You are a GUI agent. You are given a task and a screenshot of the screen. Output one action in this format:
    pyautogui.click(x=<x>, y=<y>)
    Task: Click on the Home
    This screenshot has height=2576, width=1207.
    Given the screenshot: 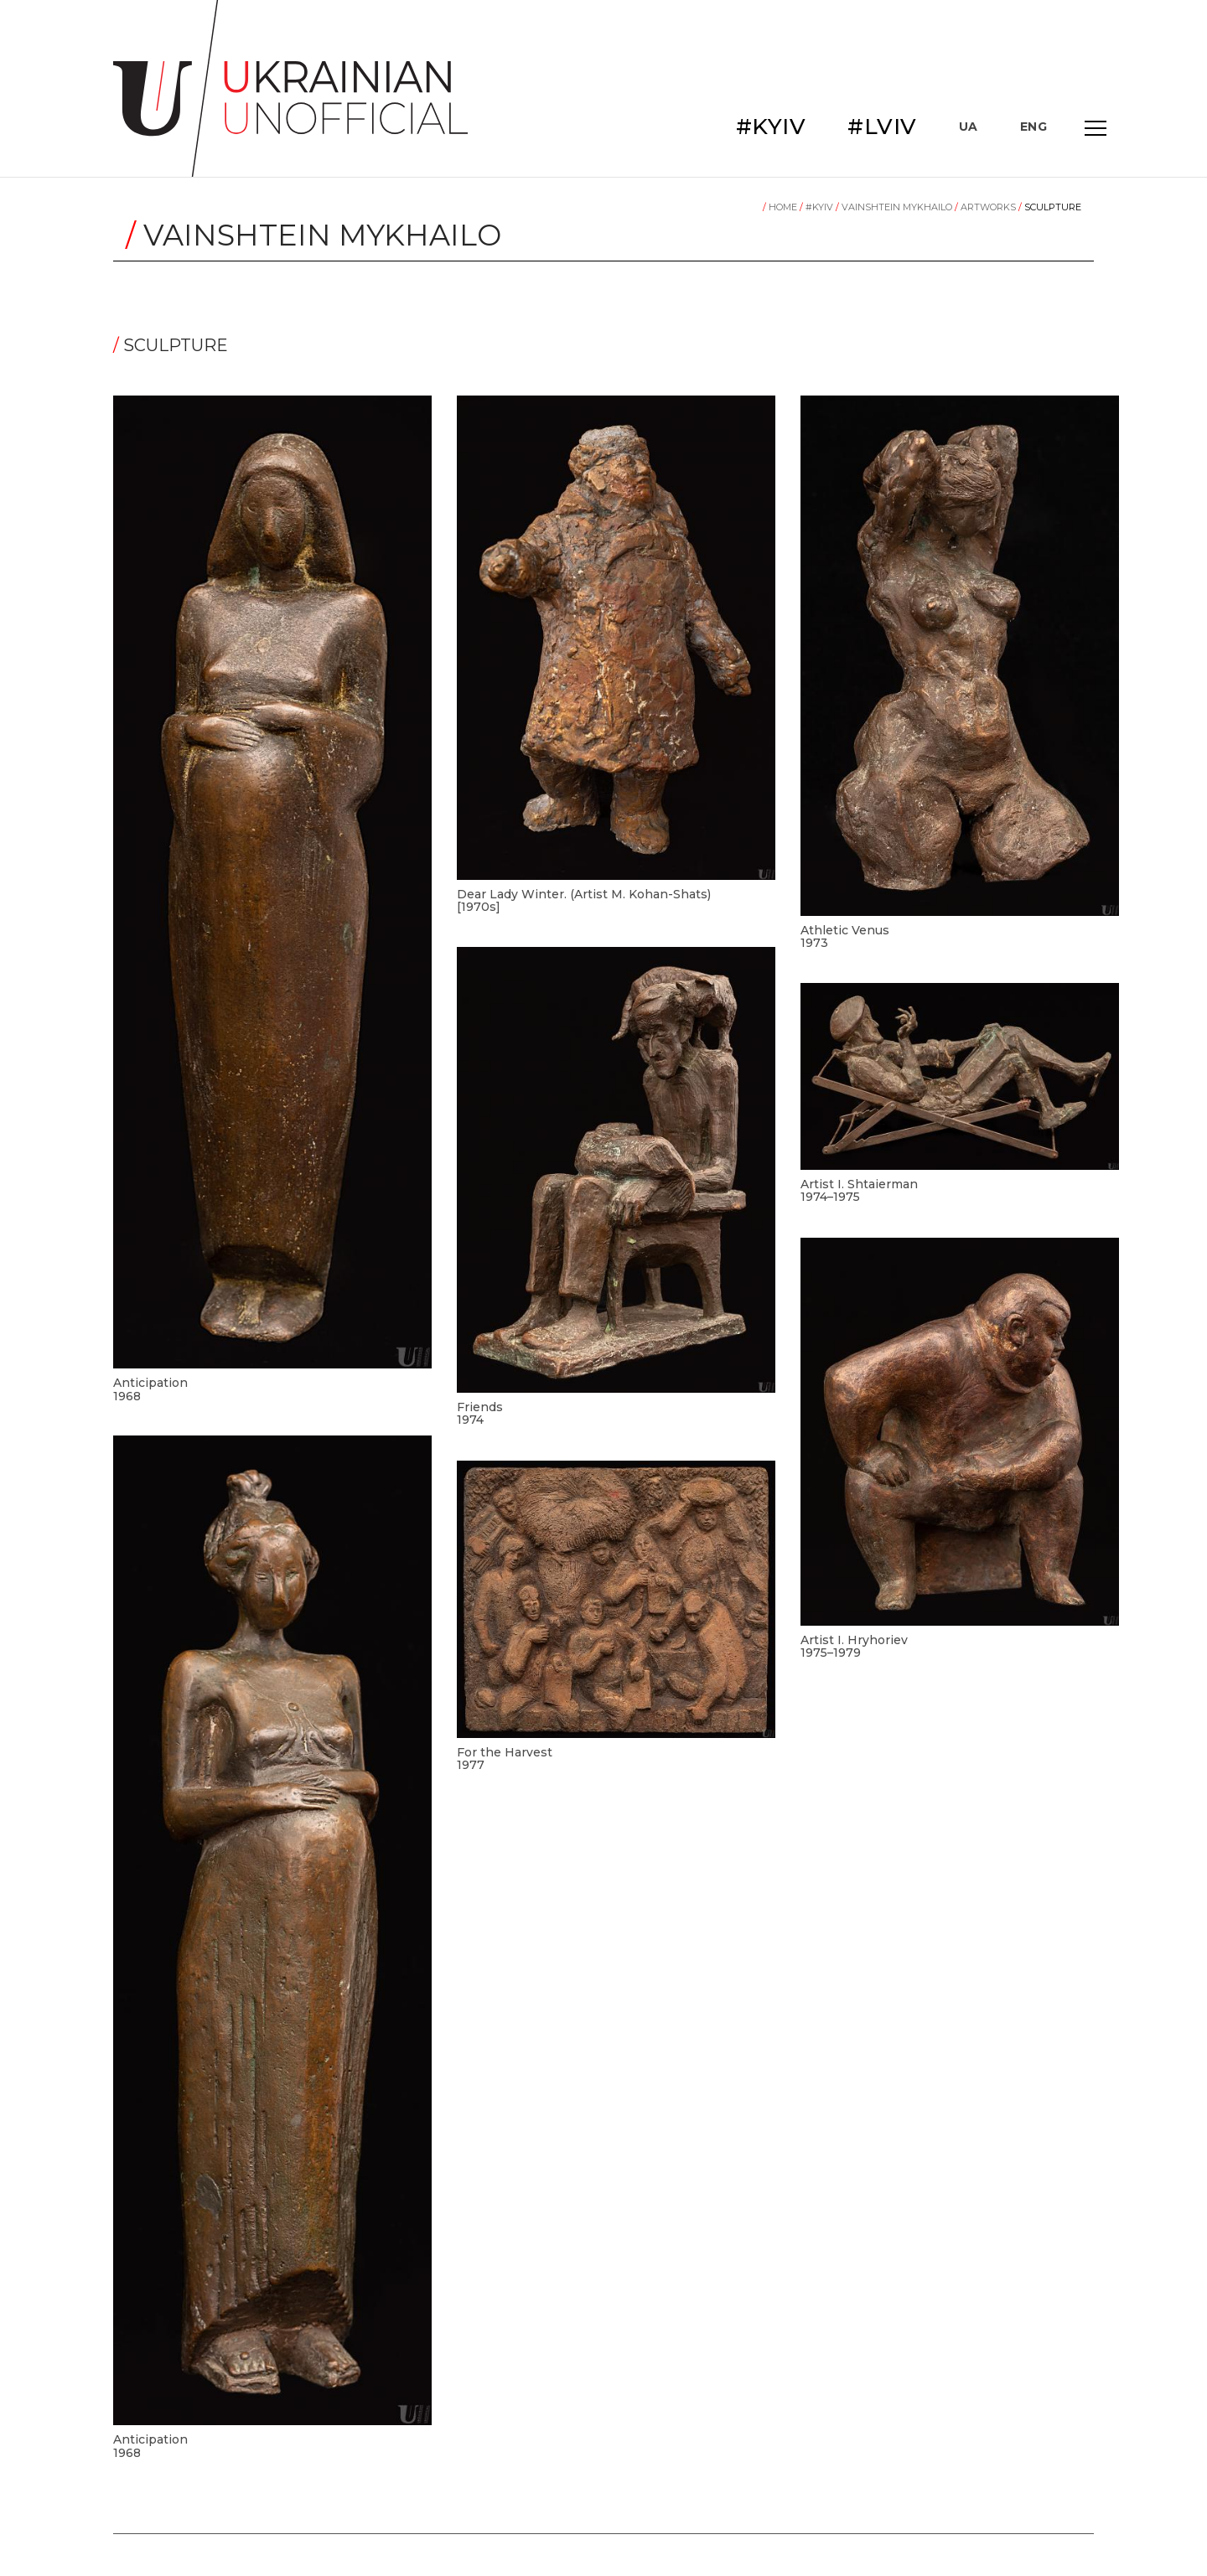 What is the action you would take?
    pyautogui.click(x=781, y=207)
    